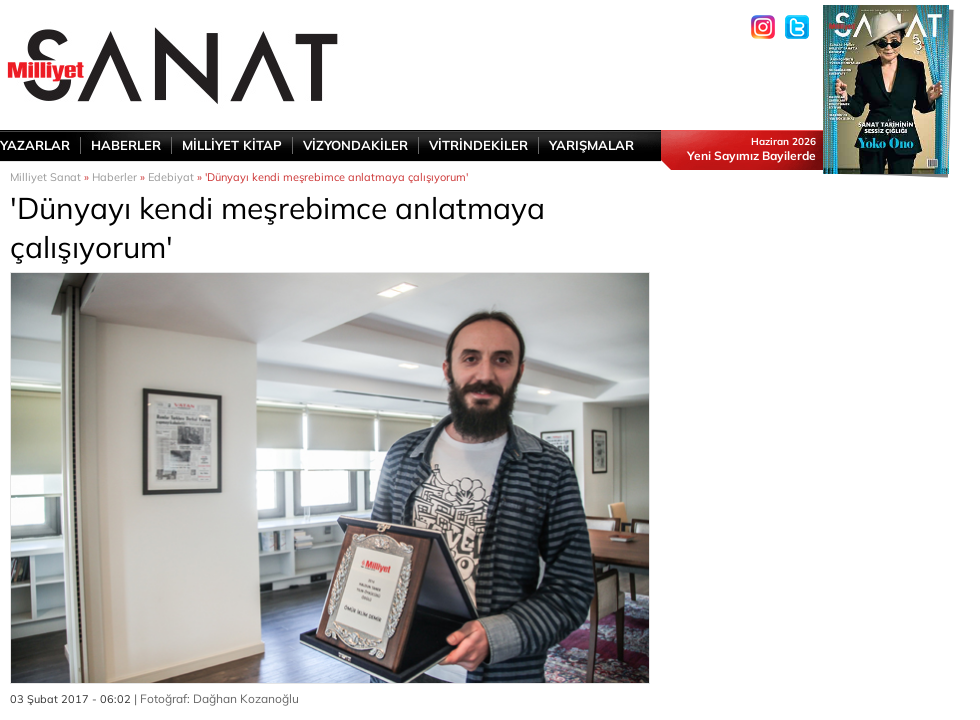  Describe the element at coordinates (478, 145) in the screenshot. I see `VİTRİNDEKİLER` at that location.